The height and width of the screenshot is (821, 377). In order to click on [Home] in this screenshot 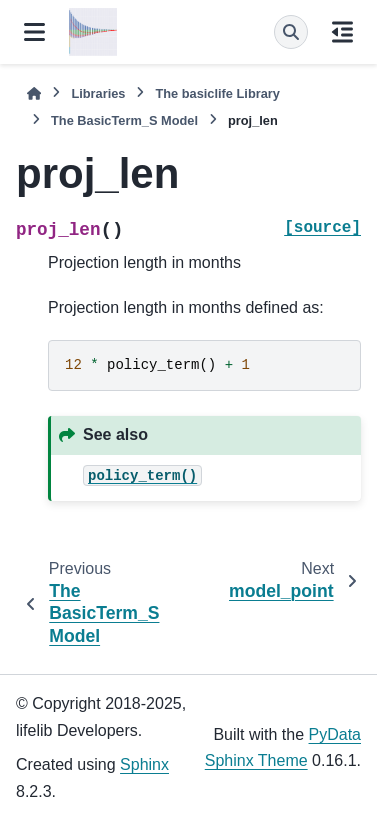, I will do `click(34, 93)`.